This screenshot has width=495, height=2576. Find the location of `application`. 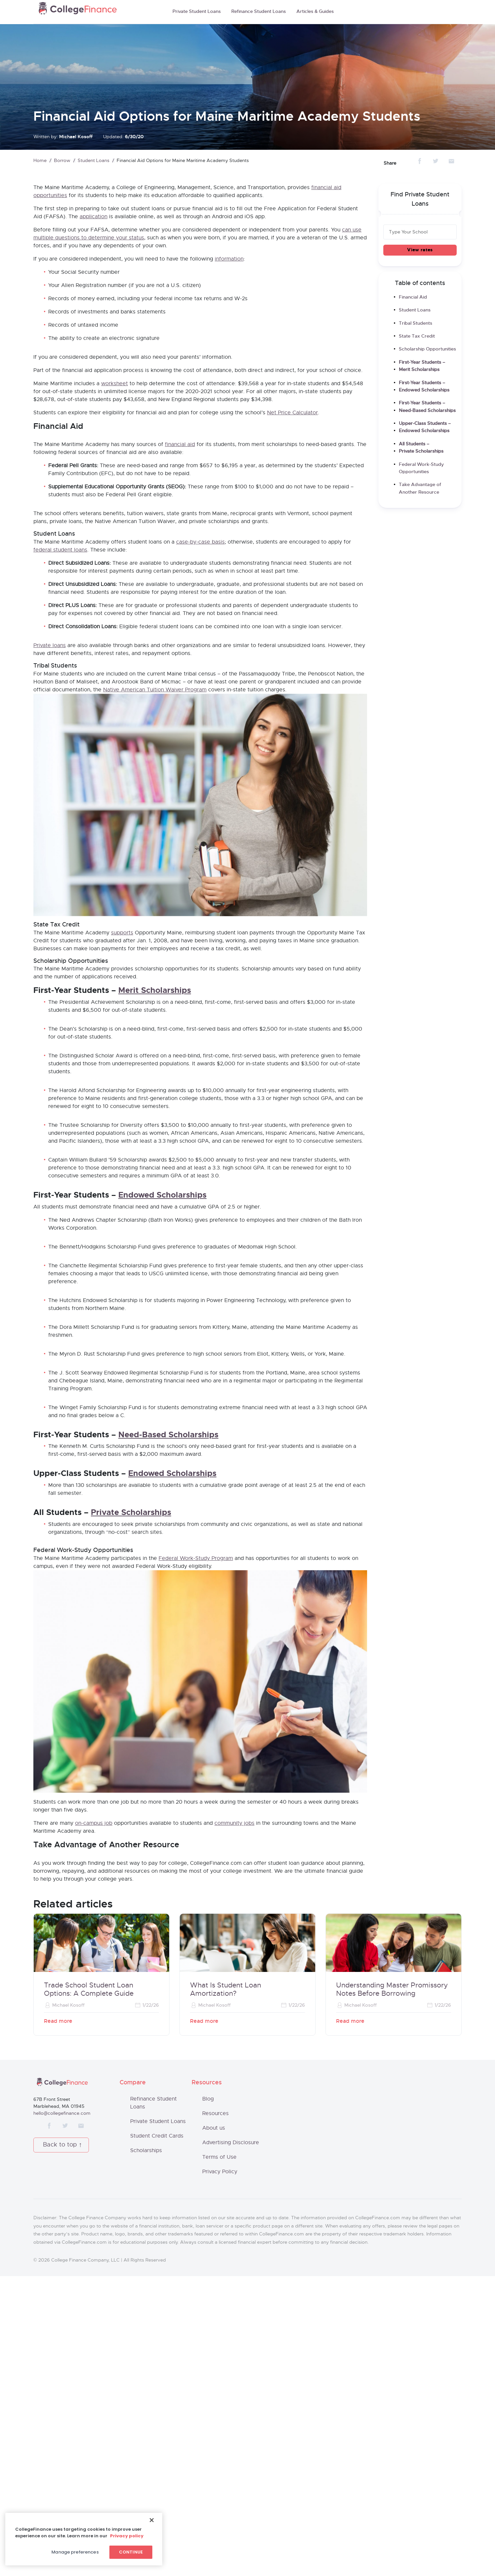

application is located at coordinates (93, 216).